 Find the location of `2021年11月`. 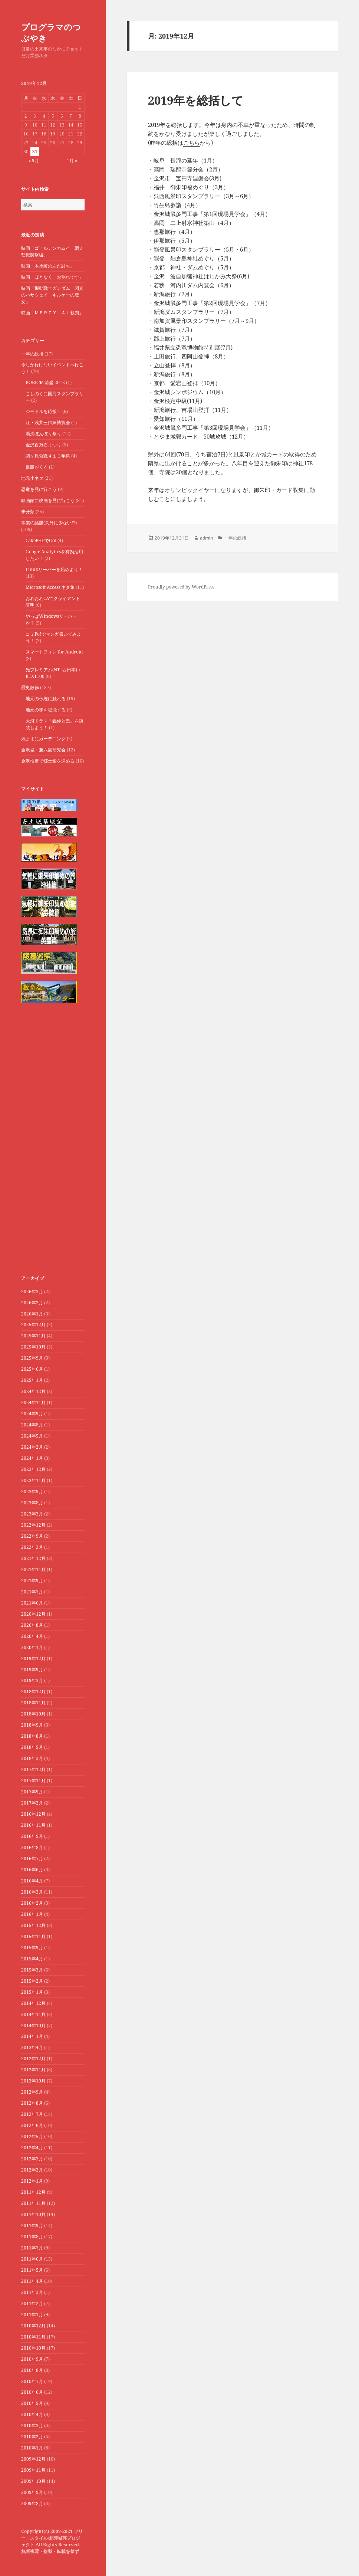

2021年11月 is located at coordinates (33, 1569).